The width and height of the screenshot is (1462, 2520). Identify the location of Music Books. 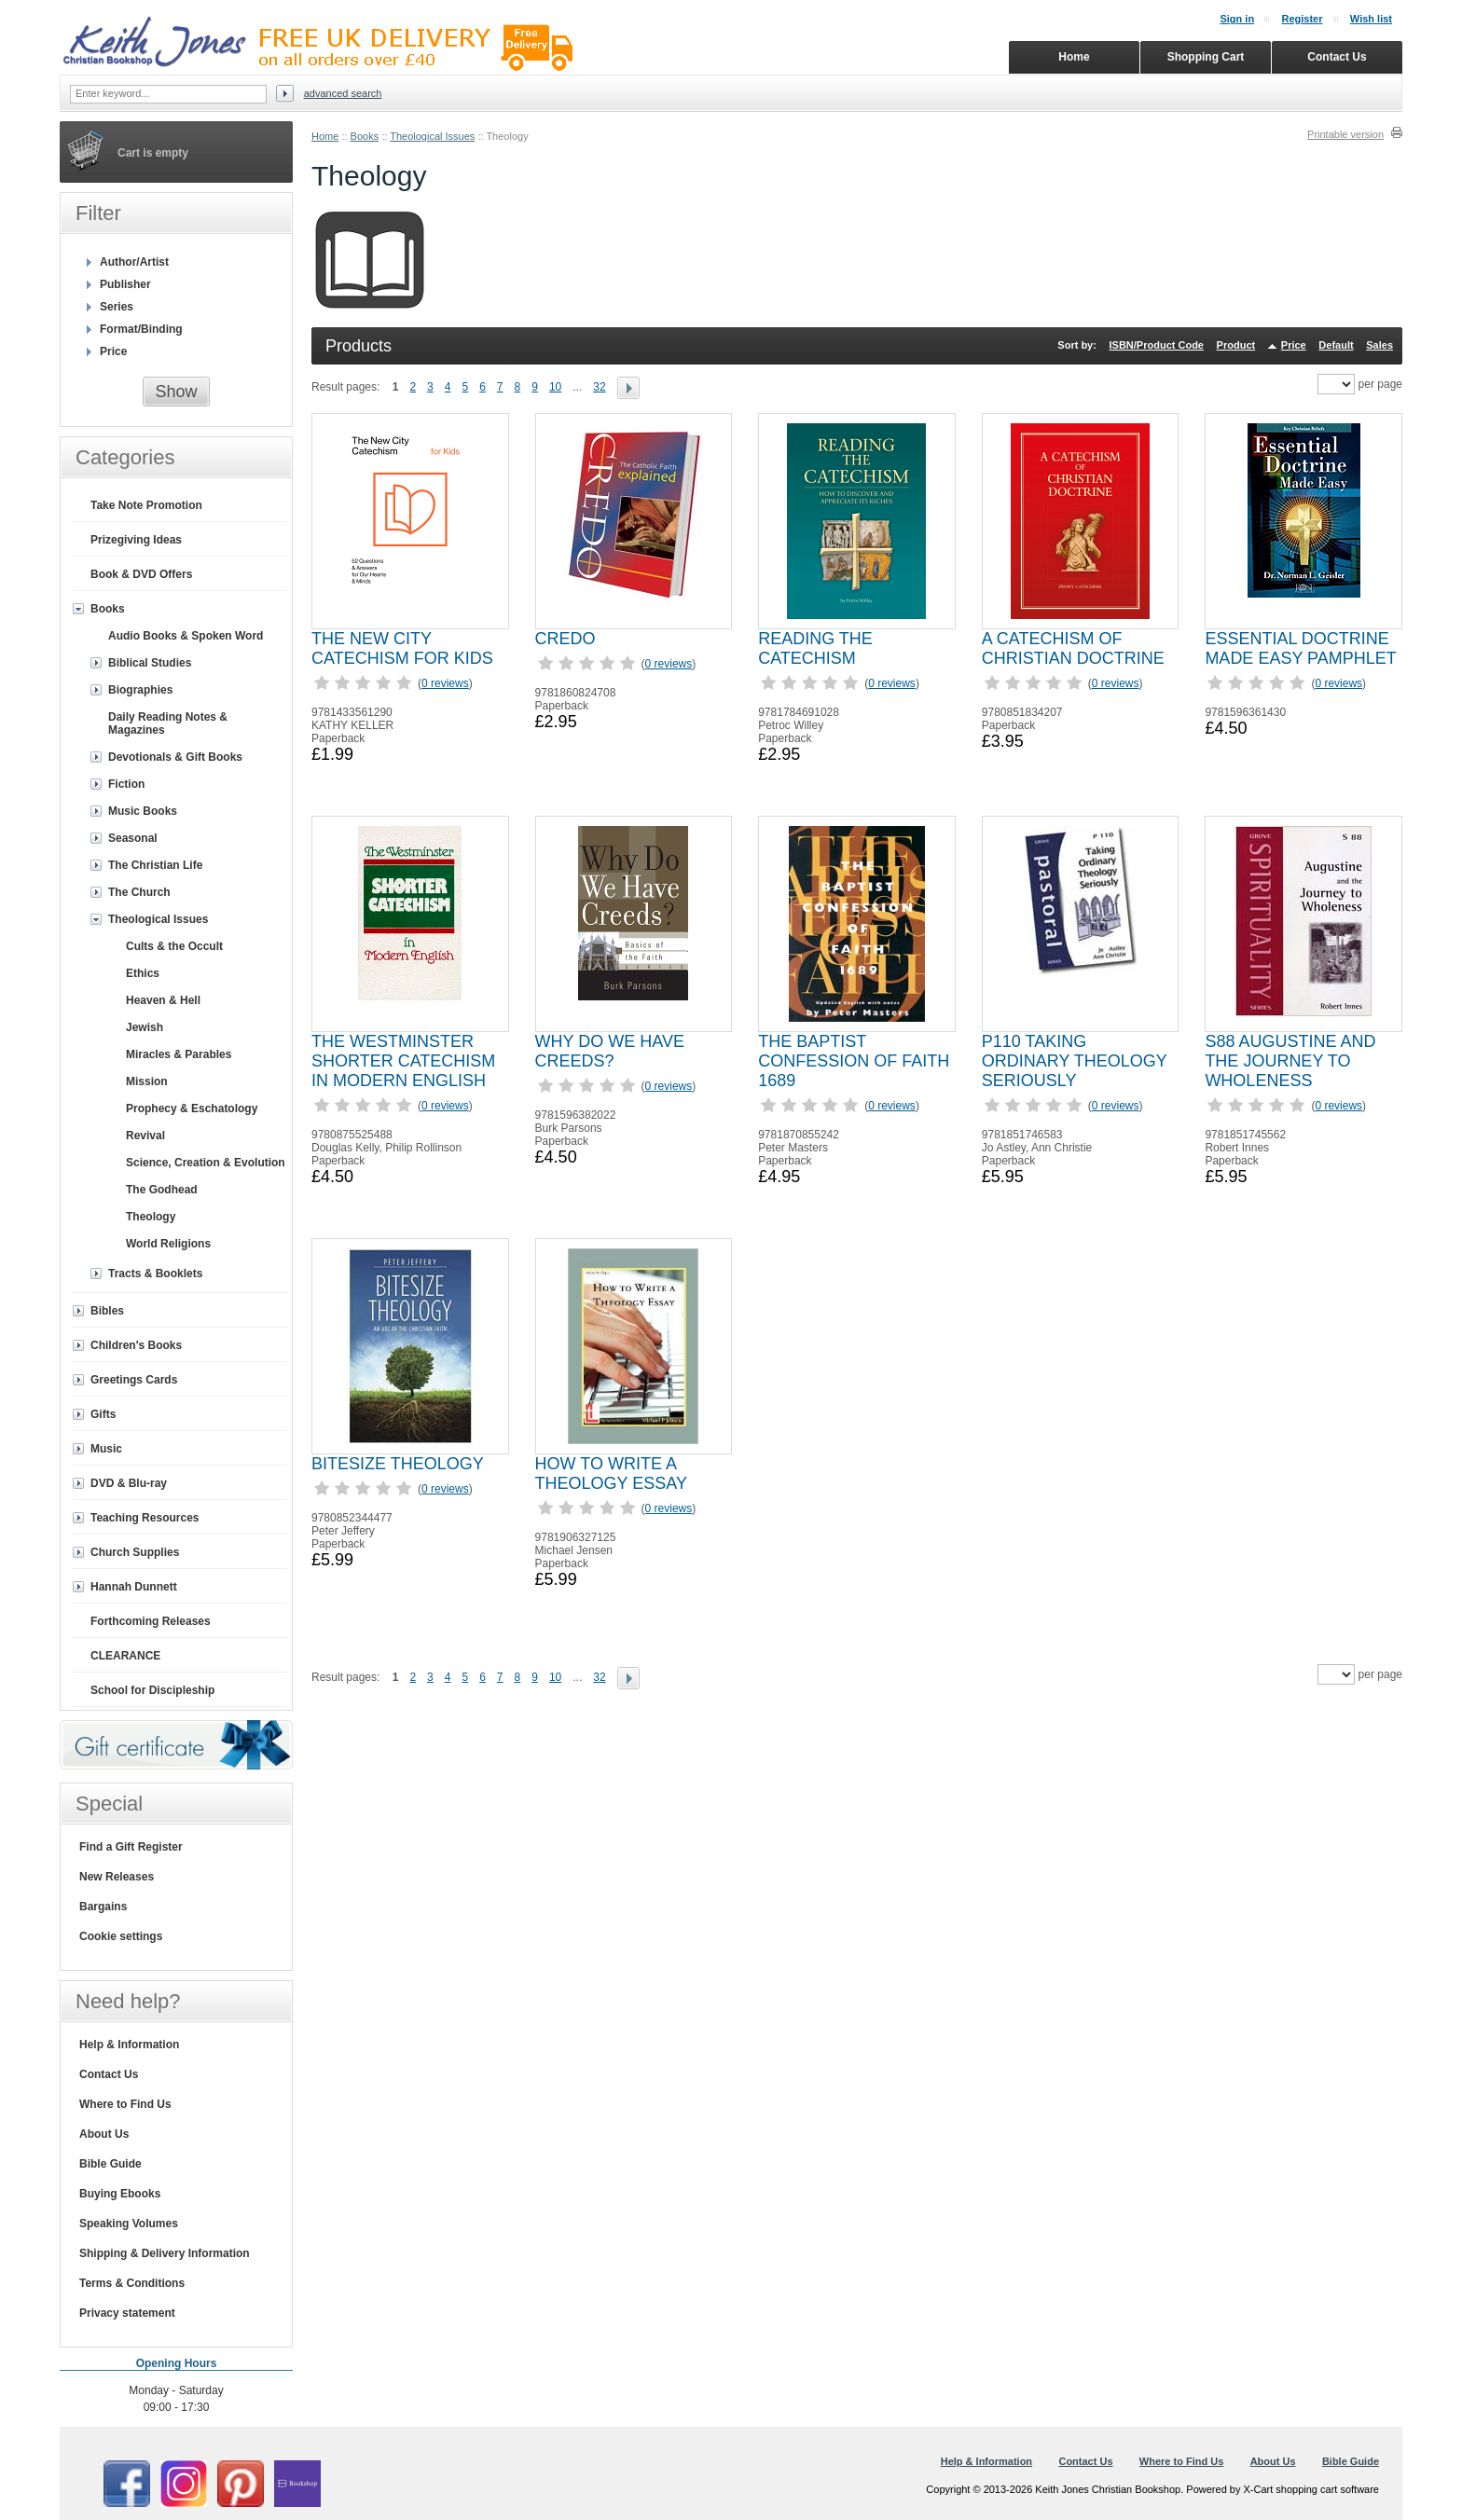
(142, 811).